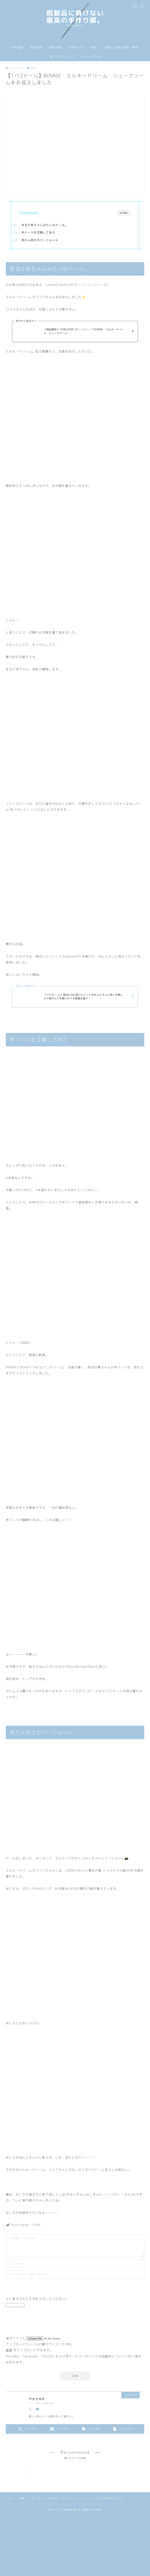 This screenshot has width=150, height=2576. I want to click on 上に表示された文字を入力してください。, so click(37, 2299).